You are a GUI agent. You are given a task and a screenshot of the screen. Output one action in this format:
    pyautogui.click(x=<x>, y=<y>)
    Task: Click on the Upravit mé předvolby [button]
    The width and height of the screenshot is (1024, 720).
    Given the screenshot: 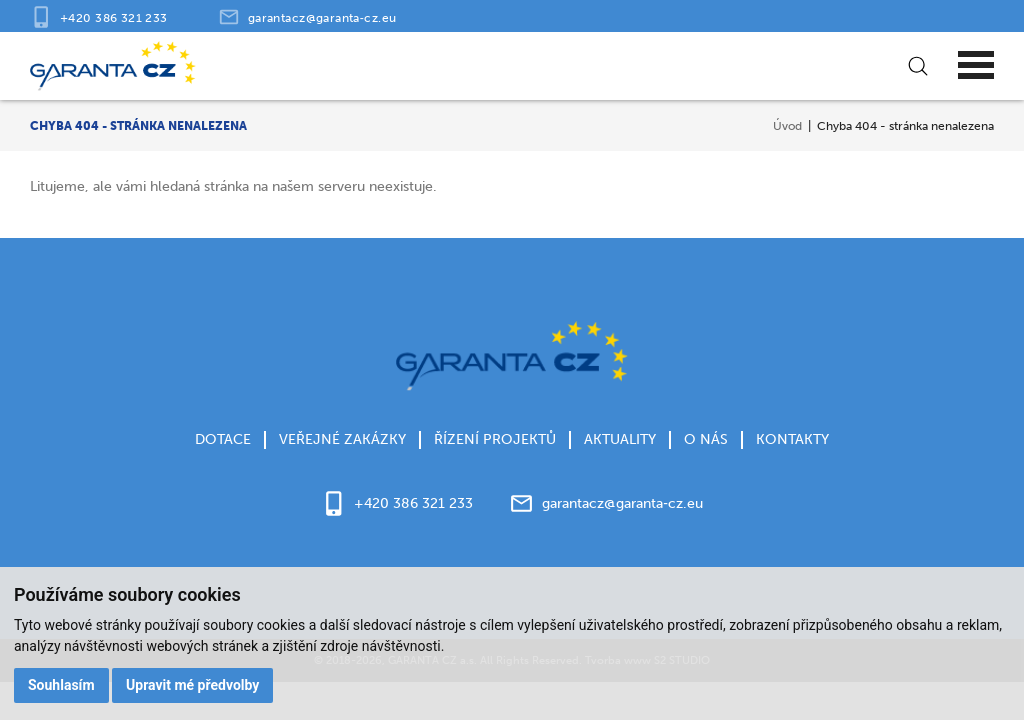 What is the action you would take?
    pyautogui.click(x=192, y=685)
    